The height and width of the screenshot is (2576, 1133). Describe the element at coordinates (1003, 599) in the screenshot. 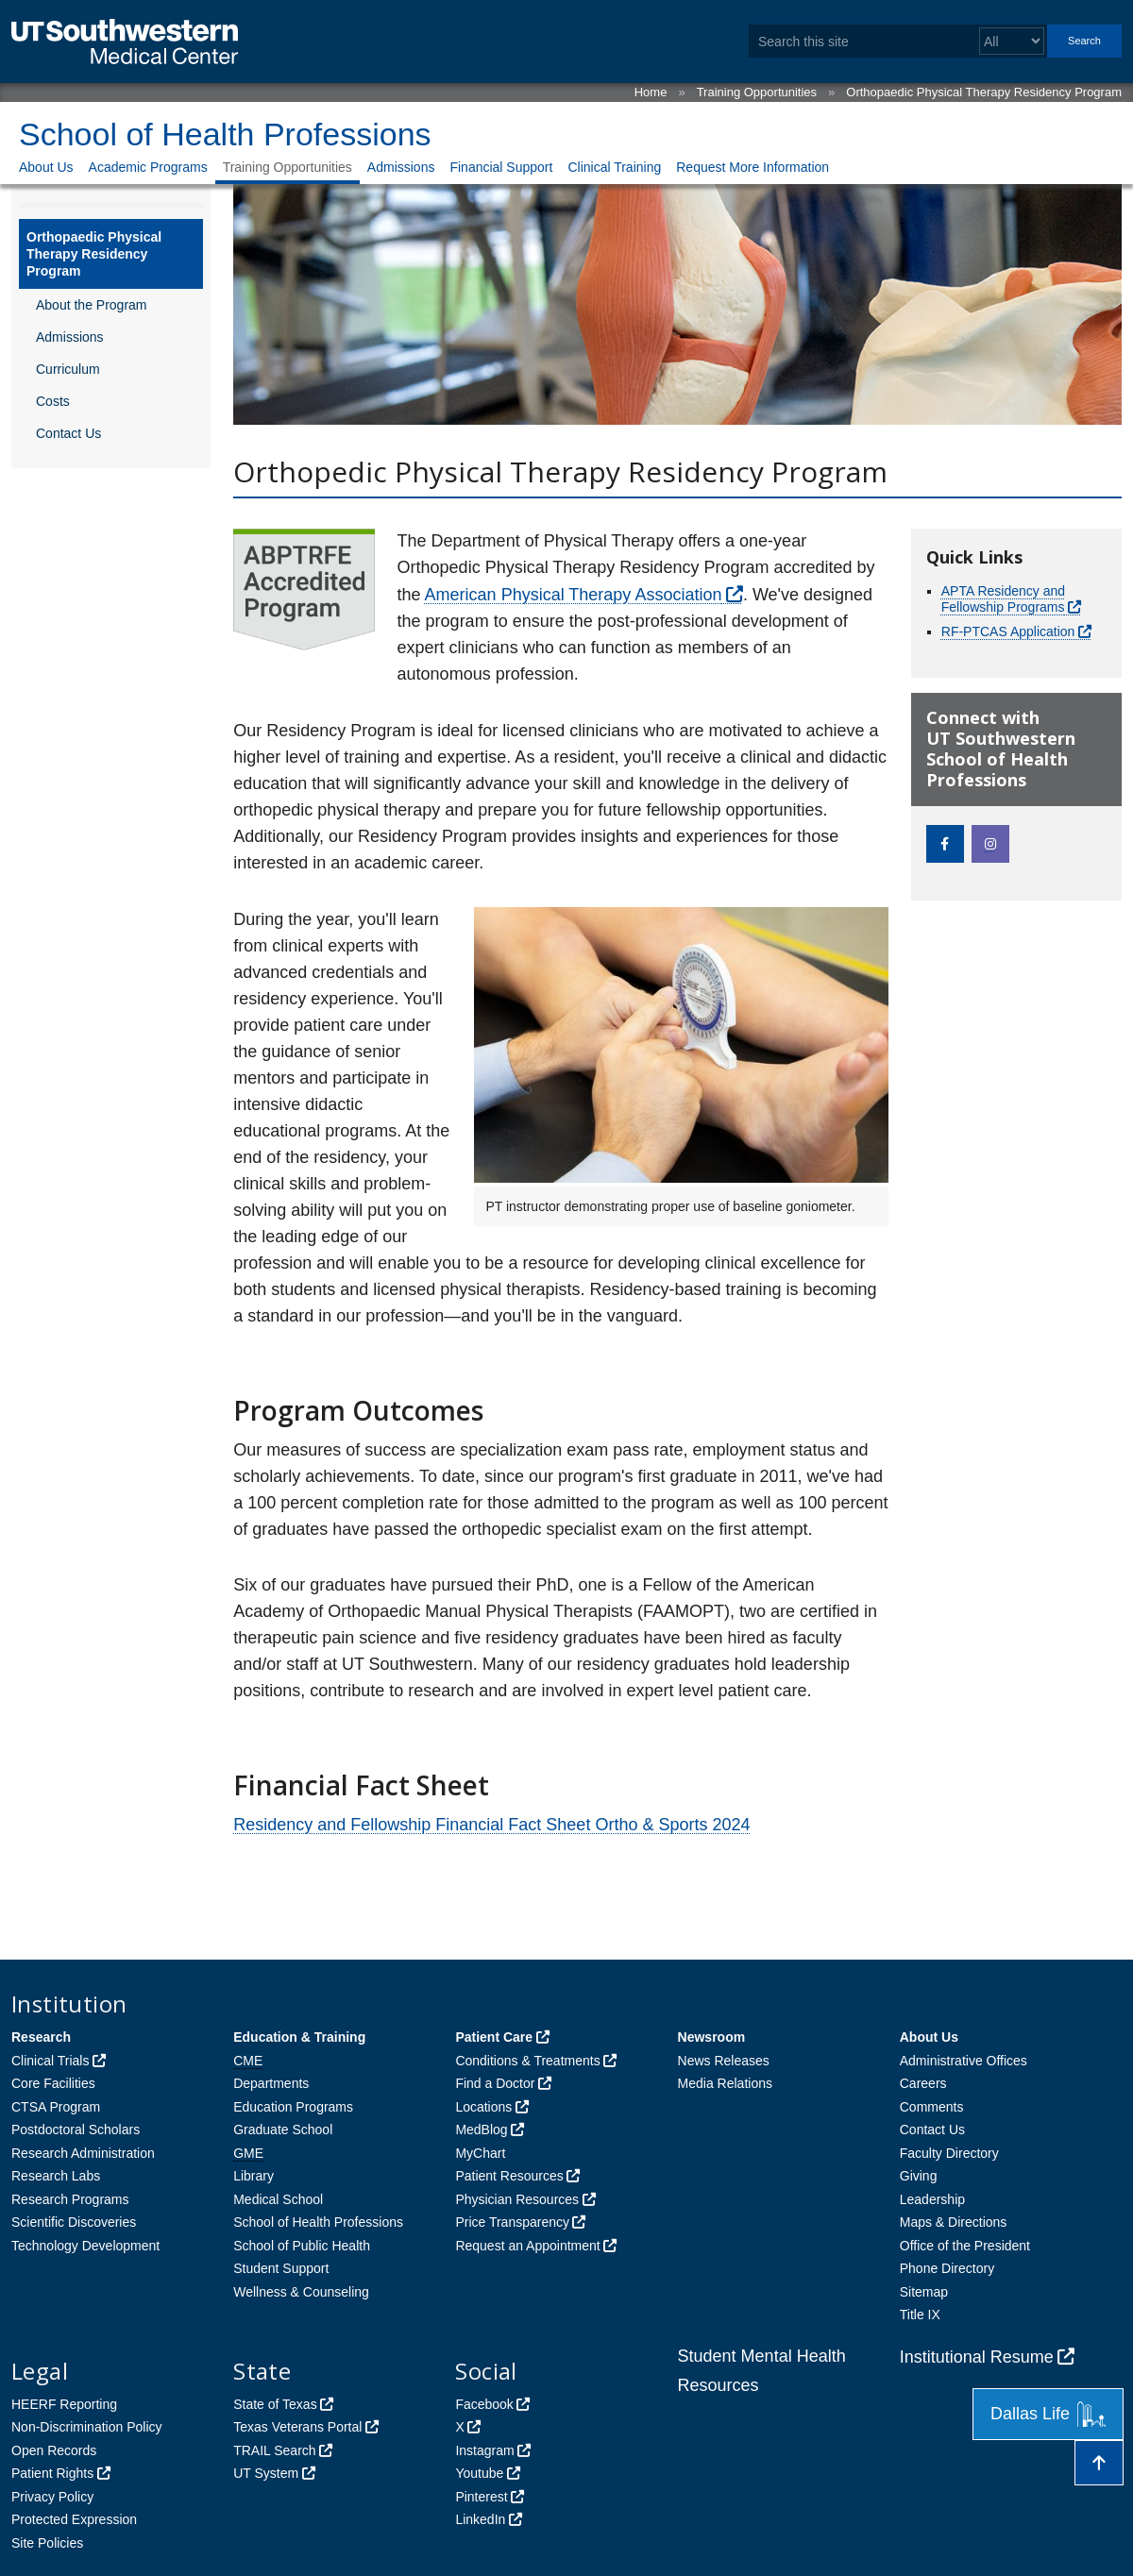

I see `APTA Residency and Fellowship Programs` at that location.